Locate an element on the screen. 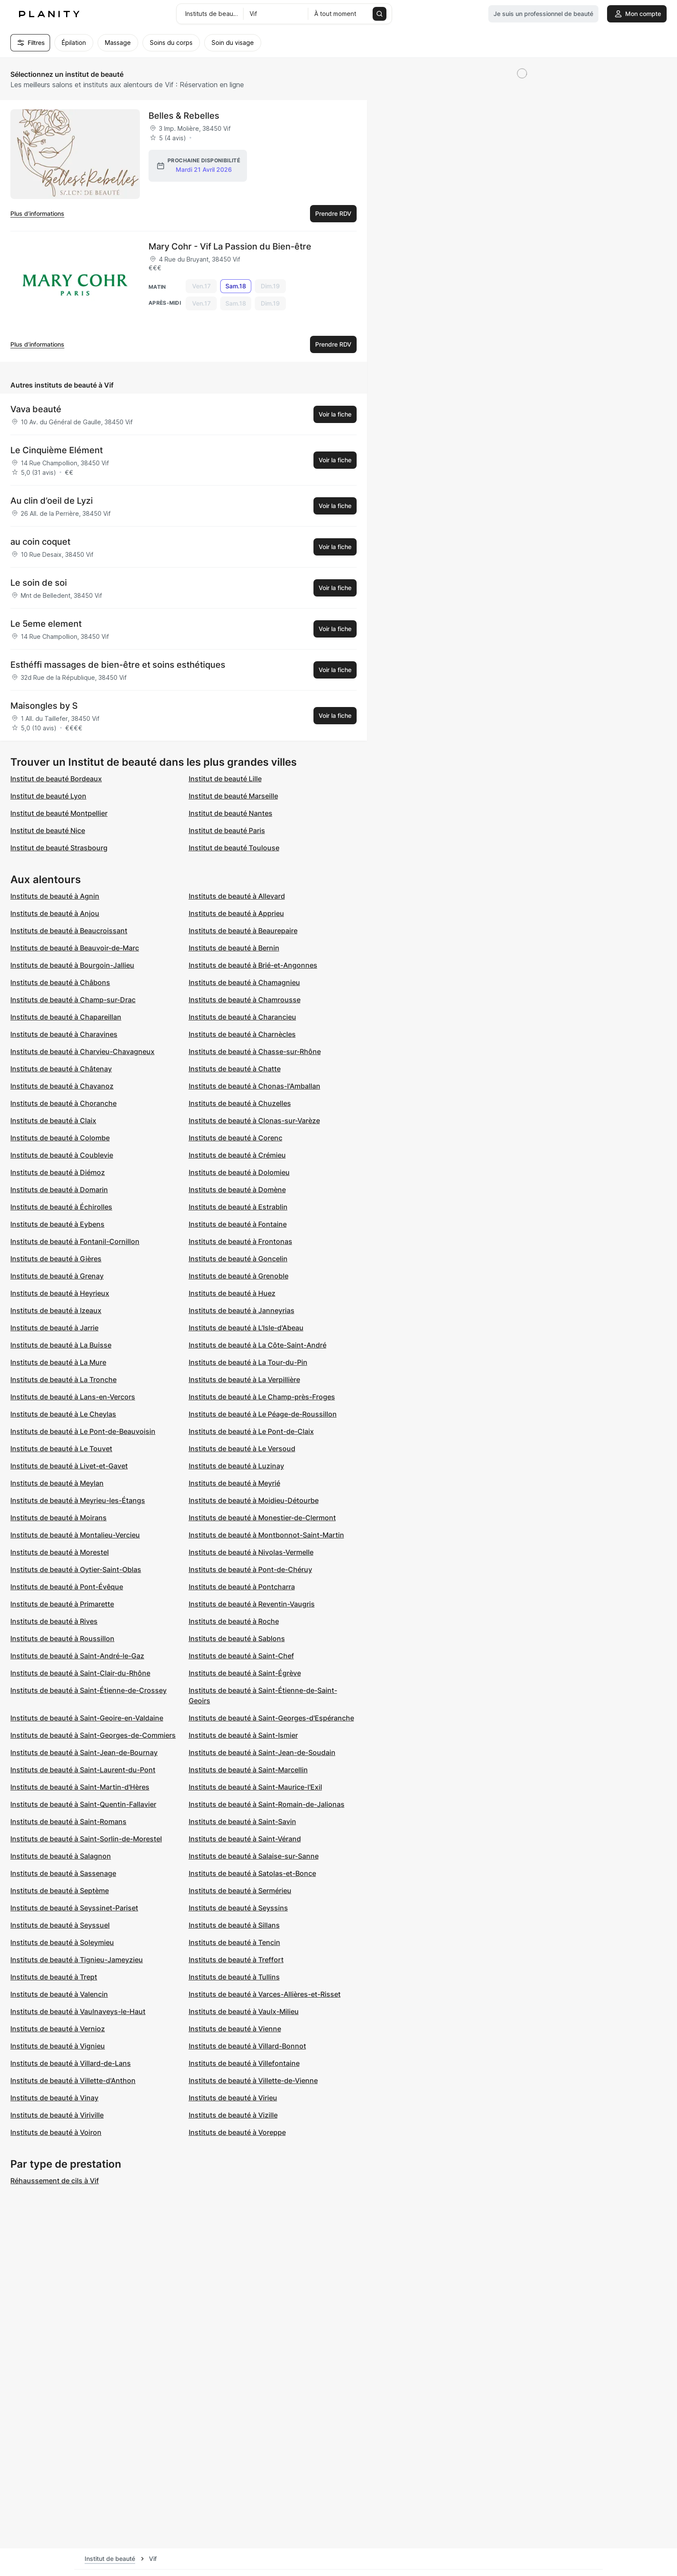  Instituts de beauté à Choranche is located at coordinates (63, 1103).